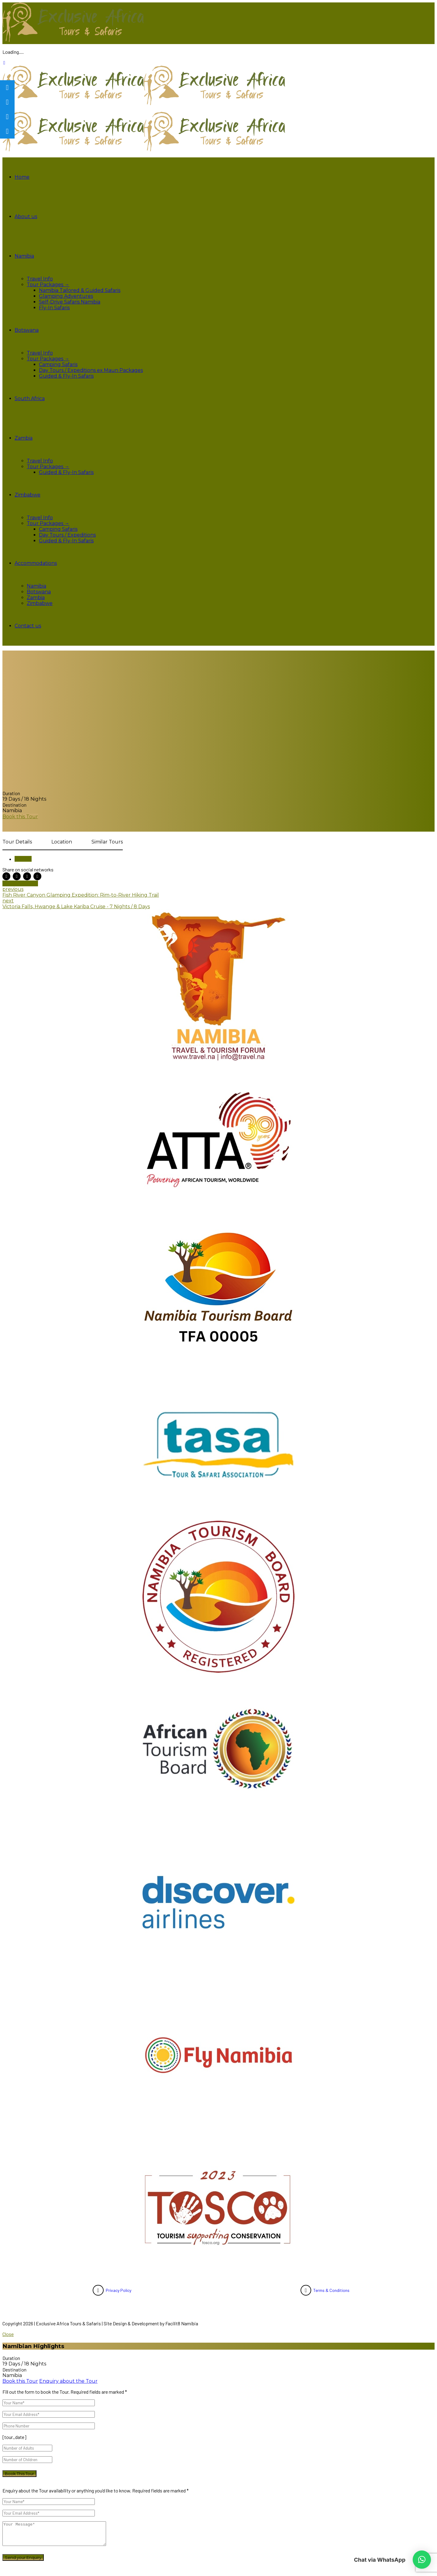 The width and height of the screenshot is (437, 2576). I want to click on Camping Safaris, so click(58, 364).